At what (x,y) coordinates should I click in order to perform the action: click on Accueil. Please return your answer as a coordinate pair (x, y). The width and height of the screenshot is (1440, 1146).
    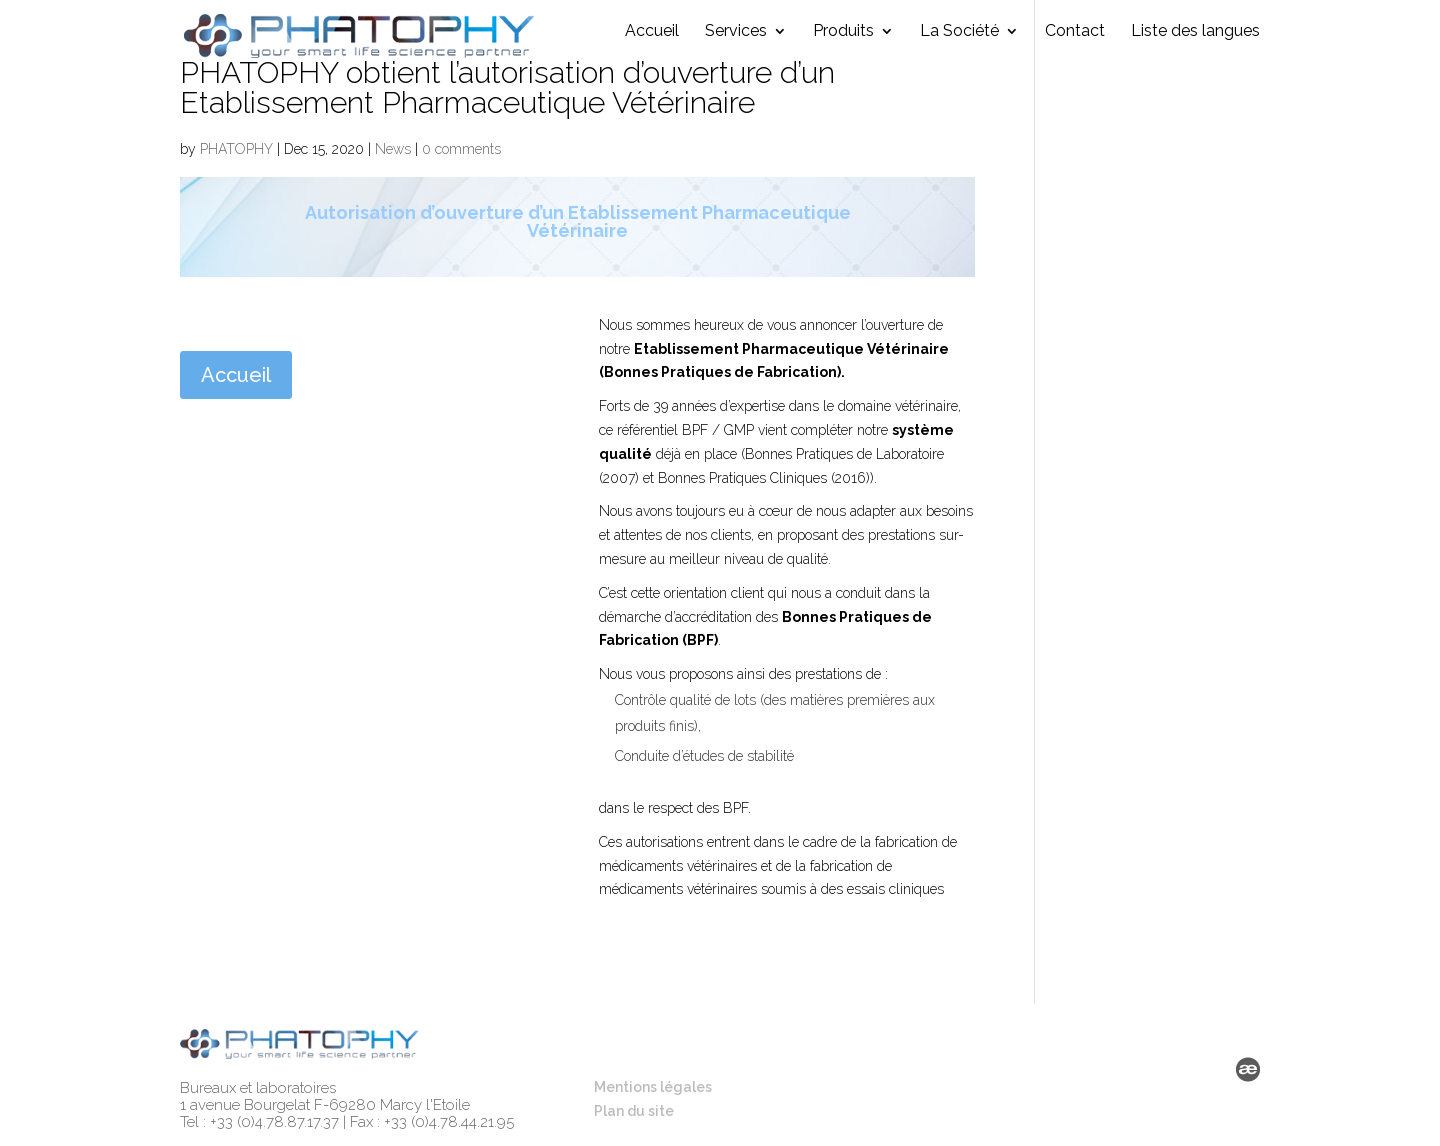
    Looking at the image, I should click on (652, 41).